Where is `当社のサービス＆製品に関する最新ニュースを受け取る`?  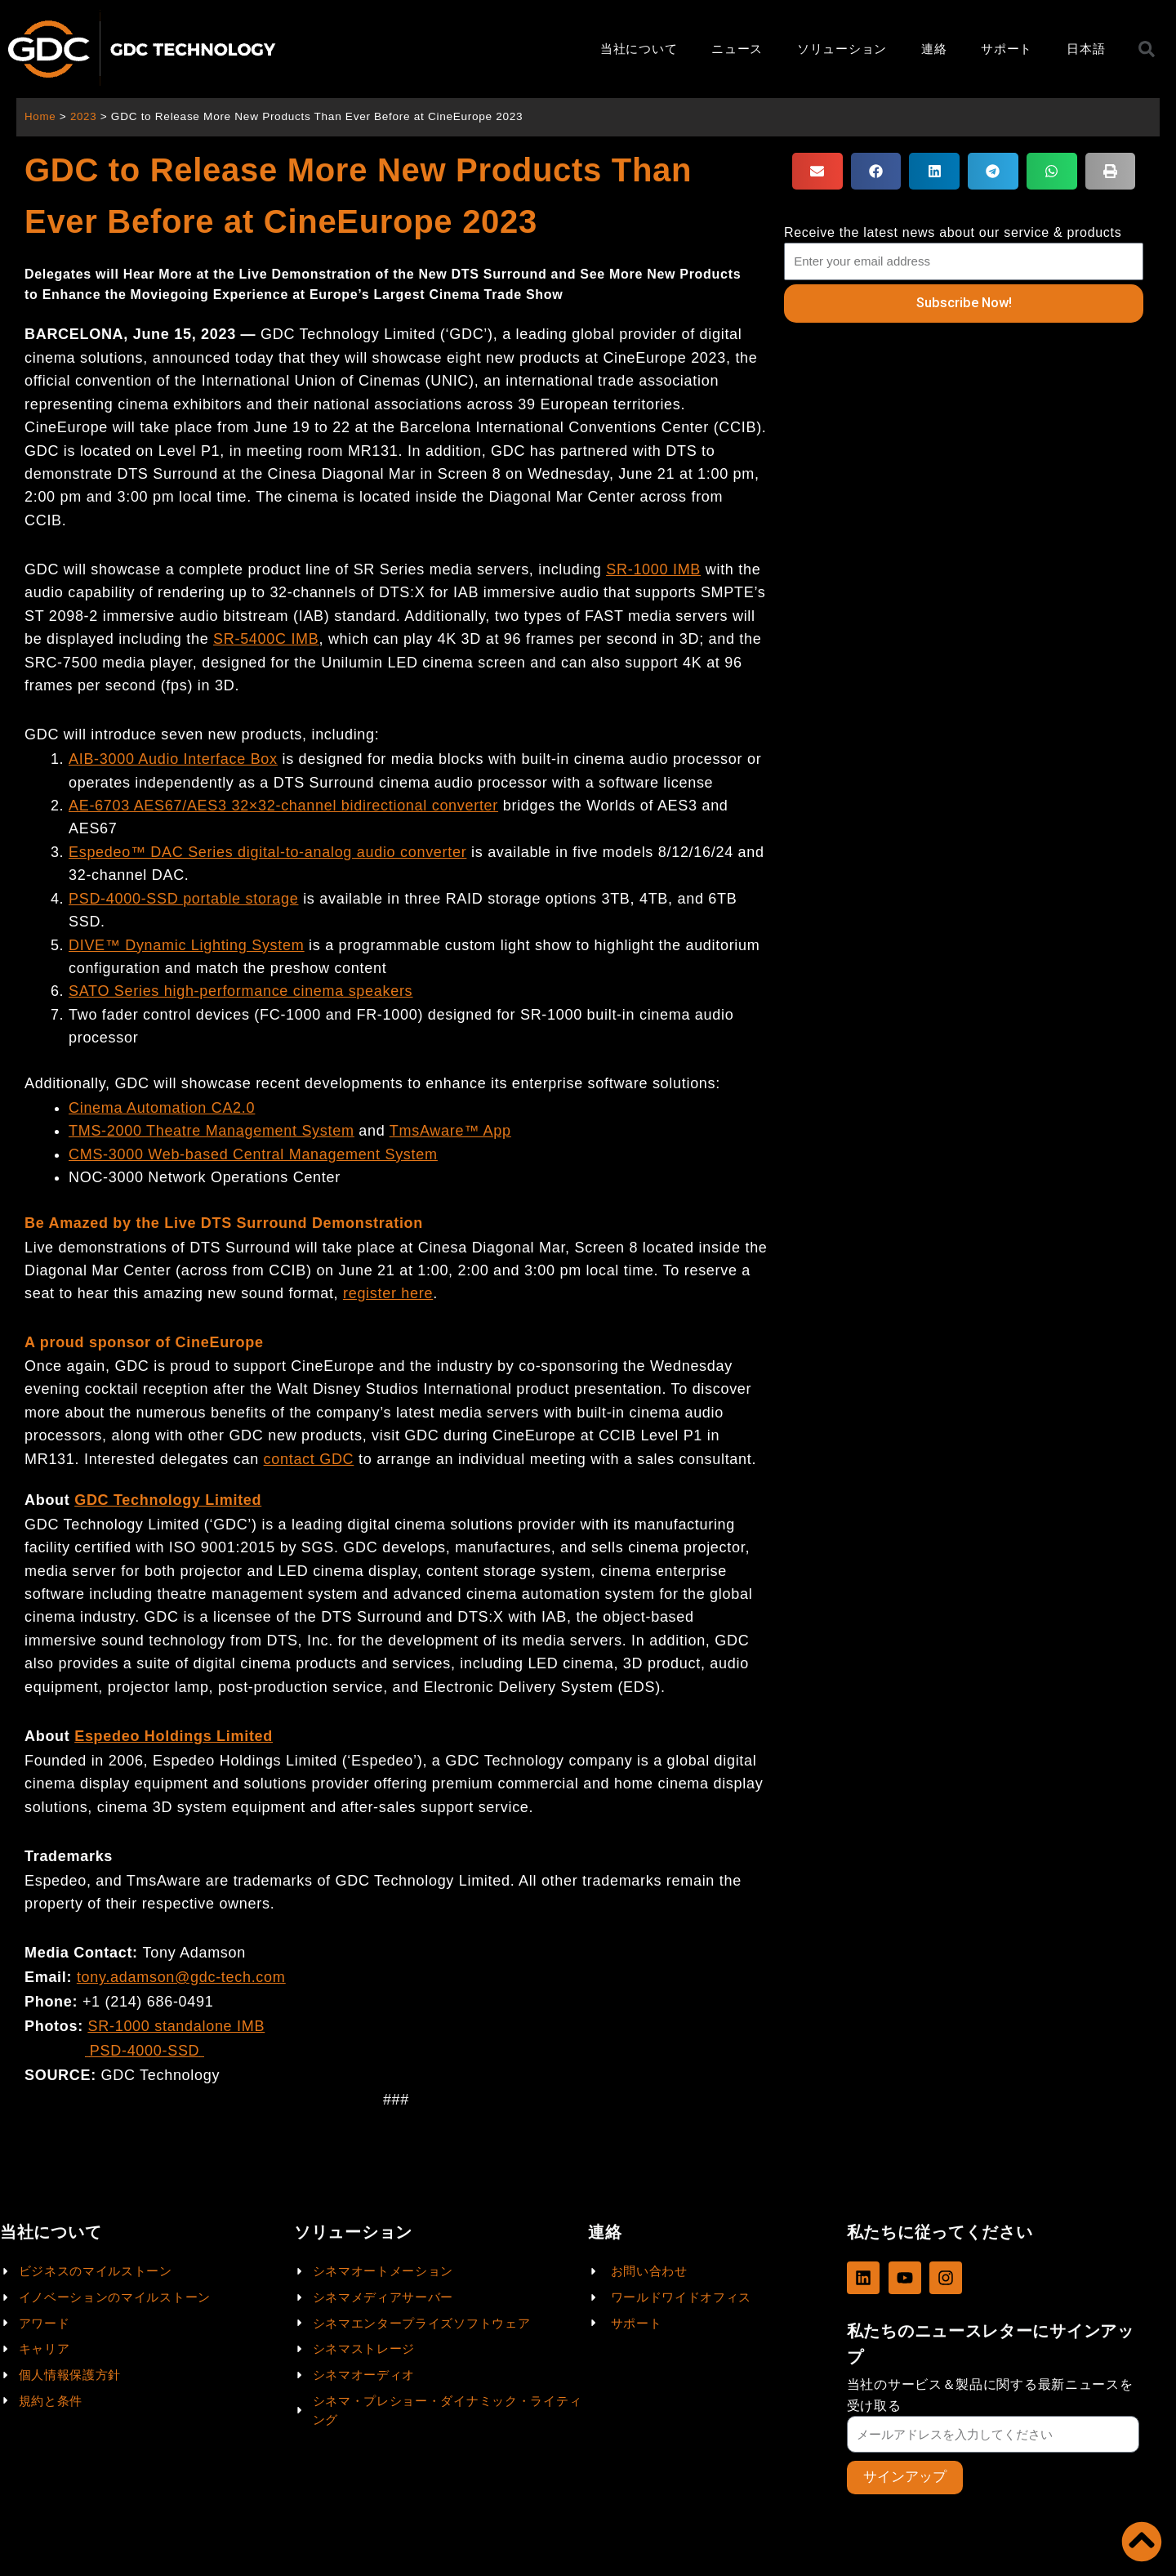 当社のサービス＆製品に関する最新ニュースを受け取る is located at coordinates (990, 2394).